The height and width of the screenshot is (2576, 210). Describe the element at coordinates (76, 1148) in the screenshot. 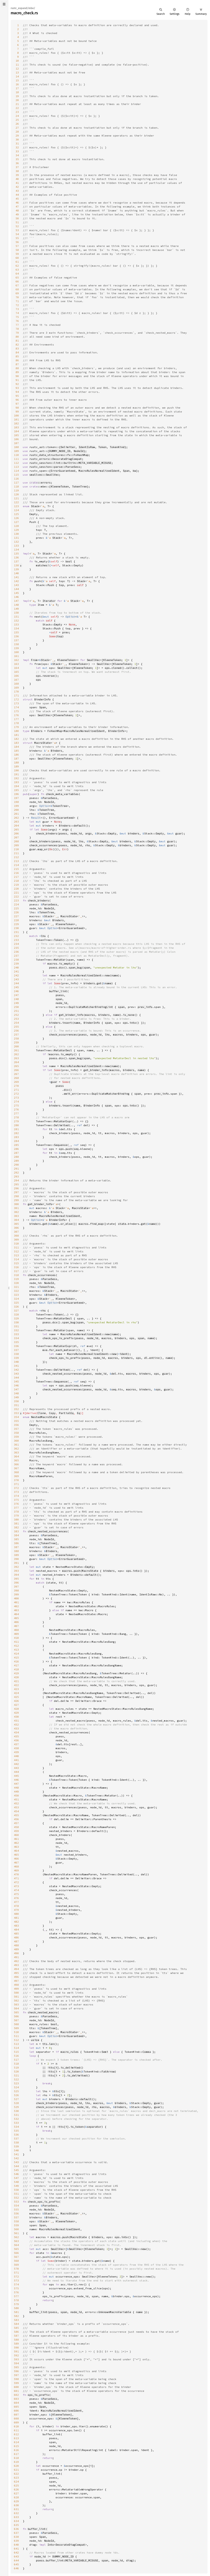

I see `seq` at that location.